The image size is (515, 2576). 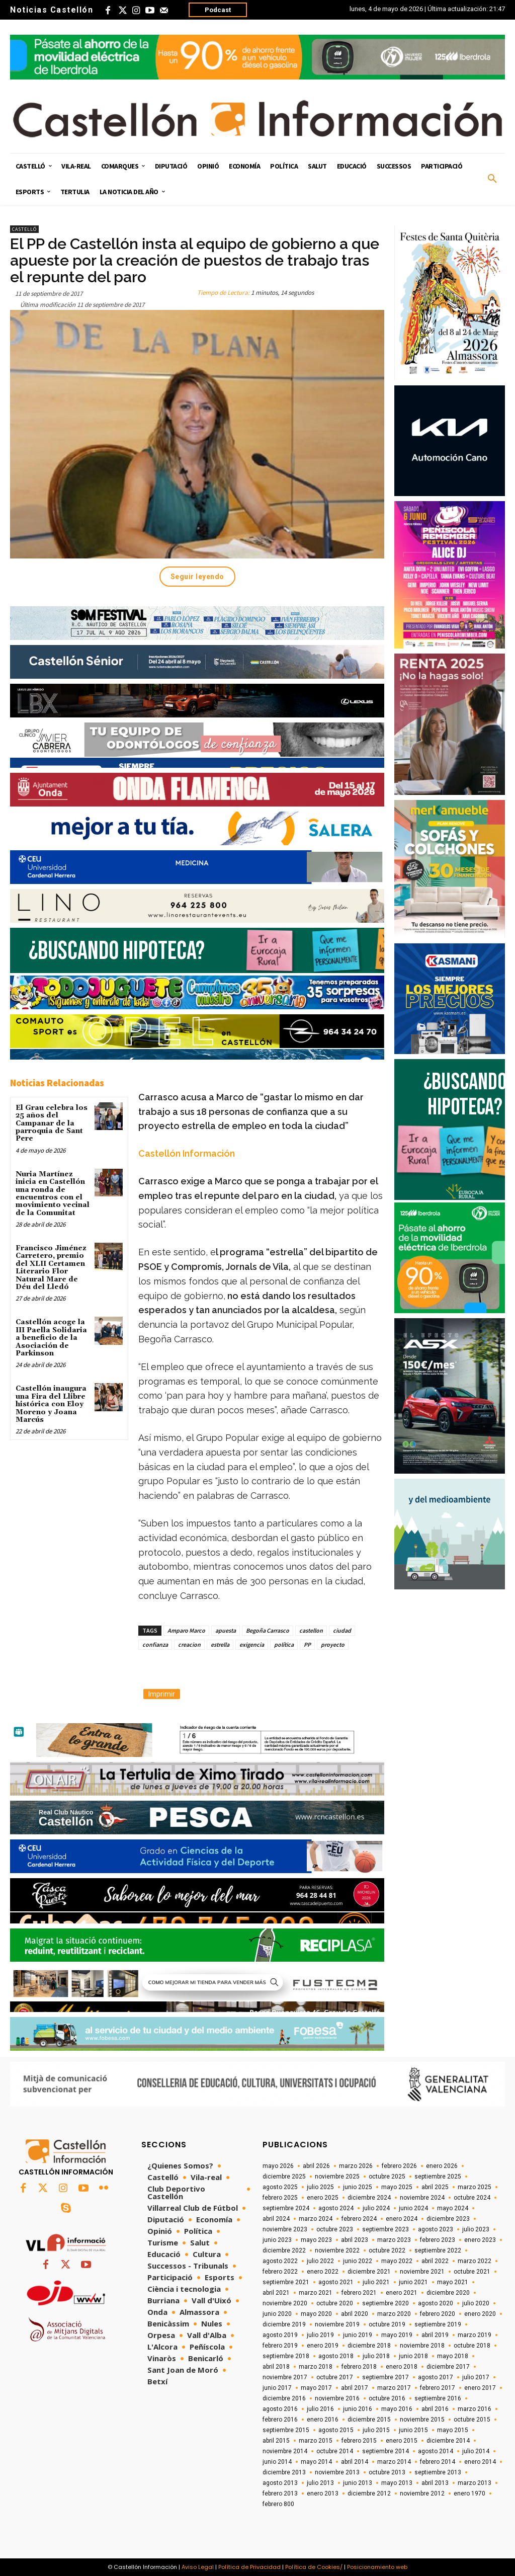 What do you see at coordinates (334, 2303) in the screenshot?
I see `octubre 2020` at bounding box center [334, 2303].